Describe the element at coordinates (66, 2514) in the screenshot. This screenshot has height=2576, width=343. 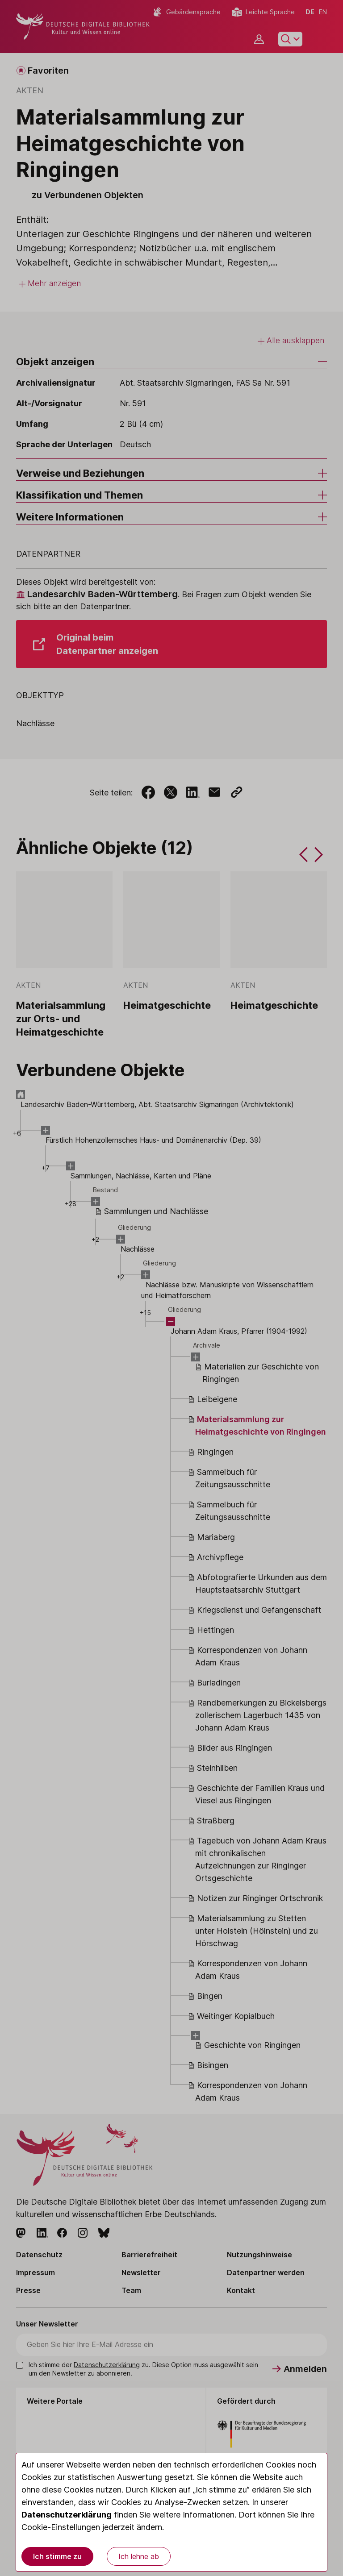
I see `Datenschutzerklärung` at that location.